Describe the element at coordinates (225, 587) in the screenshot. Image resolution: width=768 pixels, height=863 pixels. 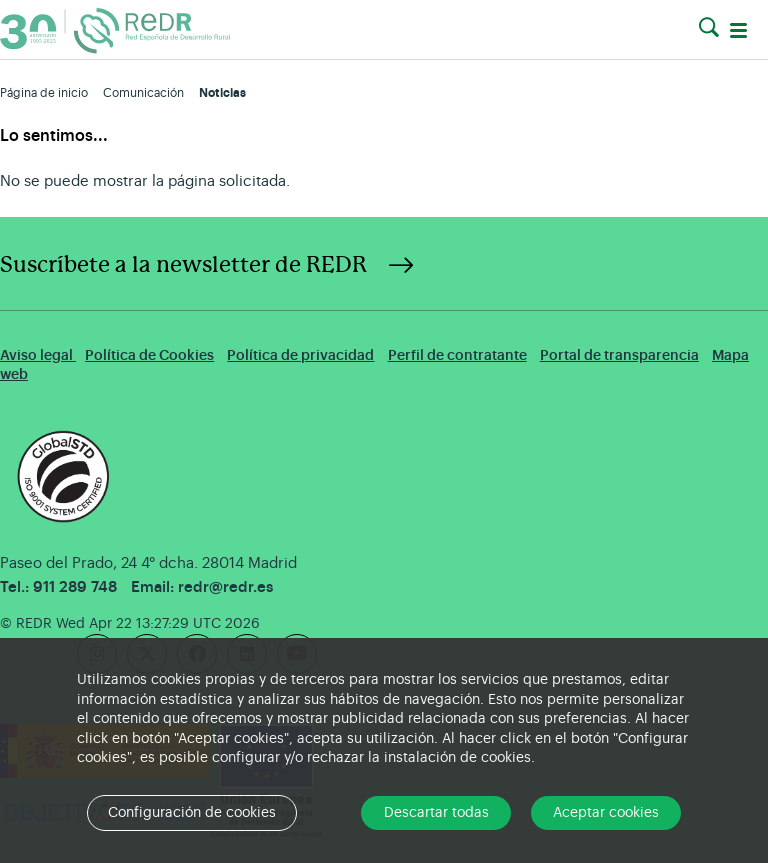
I see `redr@redr.es` at that location.